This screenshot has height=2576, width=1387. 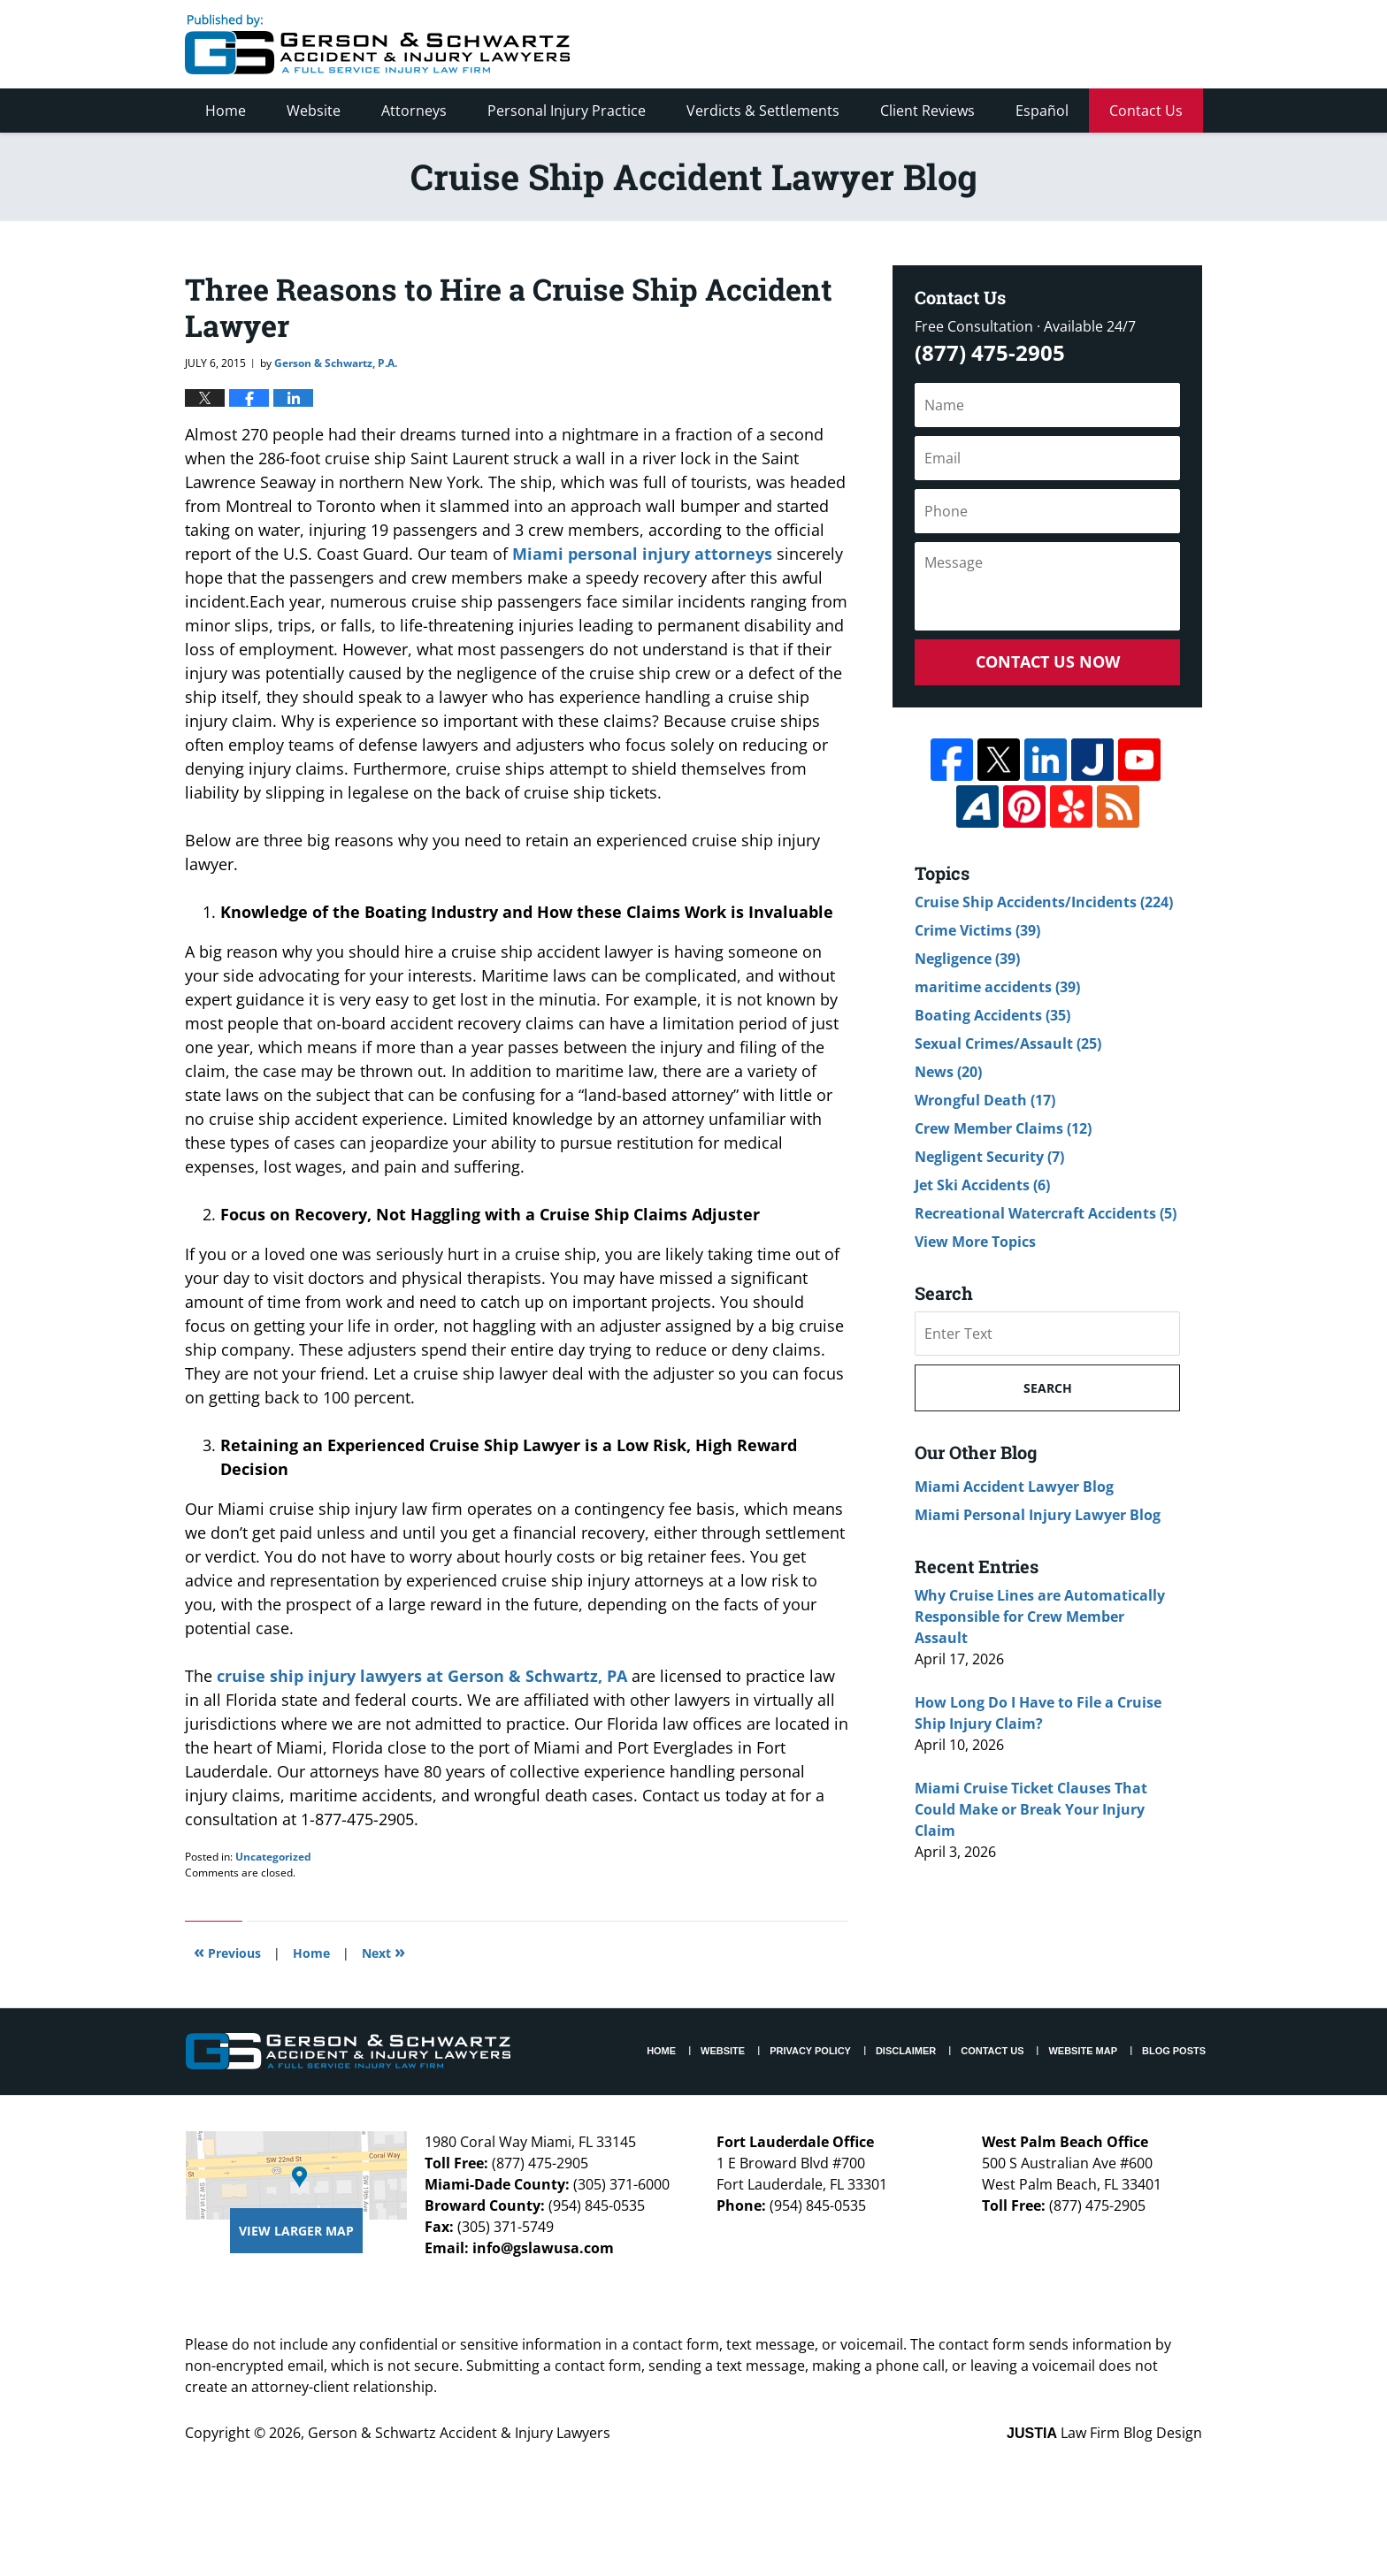 What do you see at coordinates (414, 110) in the screenshot?
I see `Attorneys` at bounding box center [414, 110].